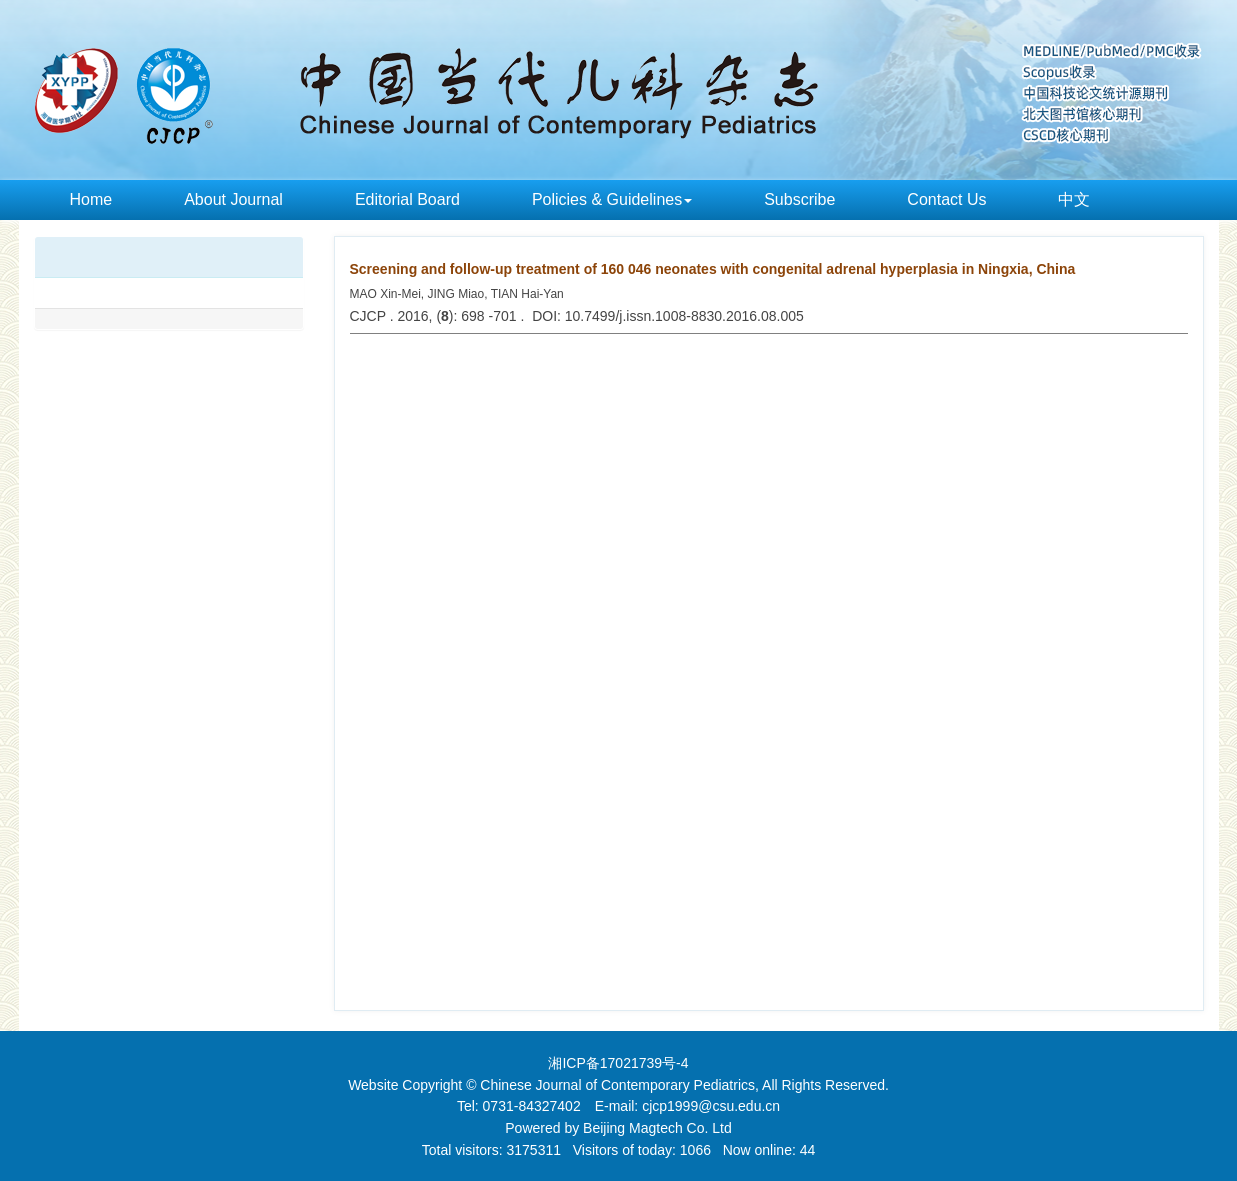 This screenshot has height=1181, width=1237. What do you see at coordinates (612, 199) in the screenshot?
I see `Policies & Guidelines` at bounding box center [612, 199].